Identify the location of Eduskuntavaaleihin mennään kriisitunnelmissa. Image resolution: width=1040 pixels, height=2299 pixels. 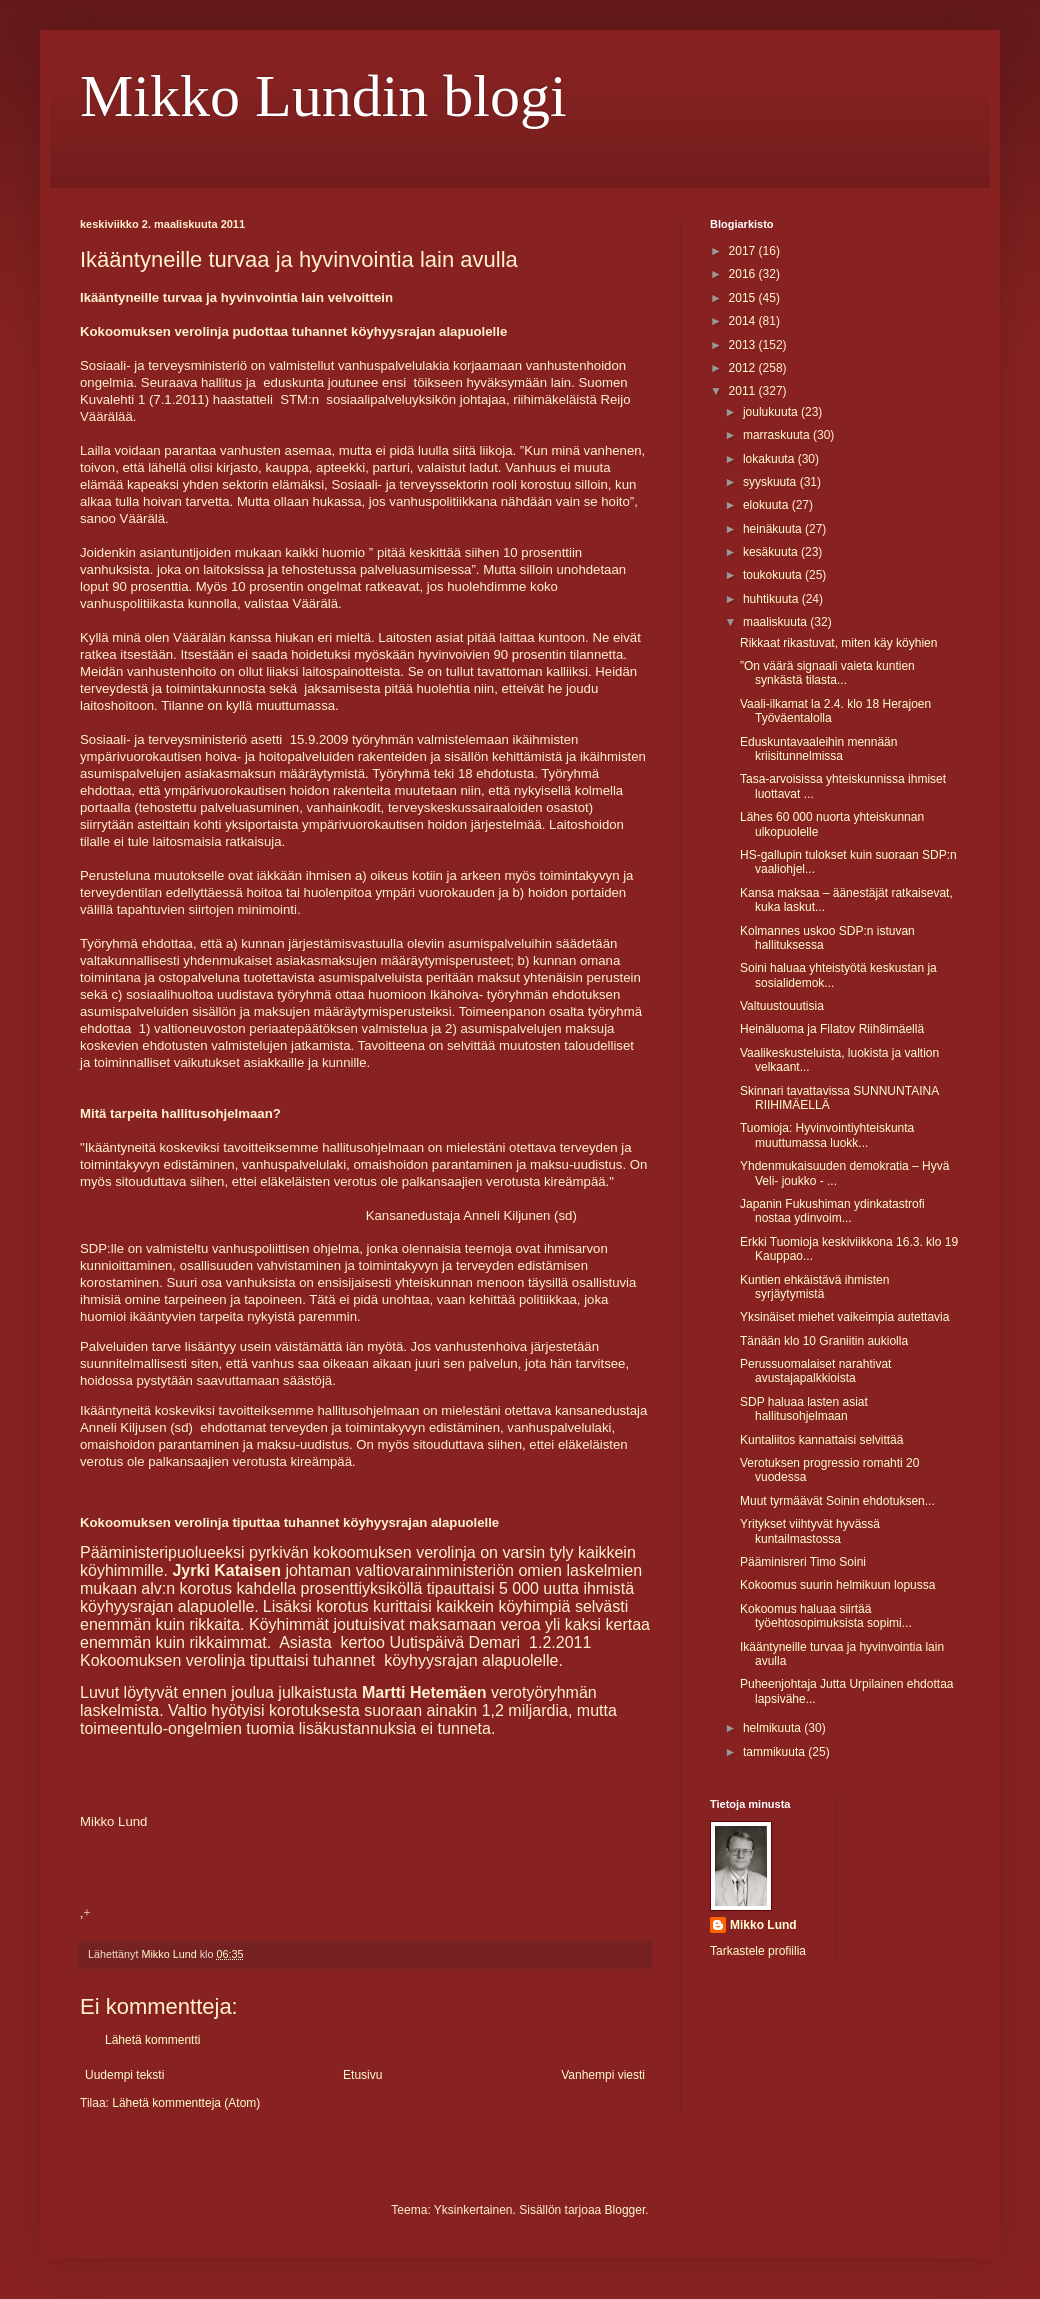
(818, 749).